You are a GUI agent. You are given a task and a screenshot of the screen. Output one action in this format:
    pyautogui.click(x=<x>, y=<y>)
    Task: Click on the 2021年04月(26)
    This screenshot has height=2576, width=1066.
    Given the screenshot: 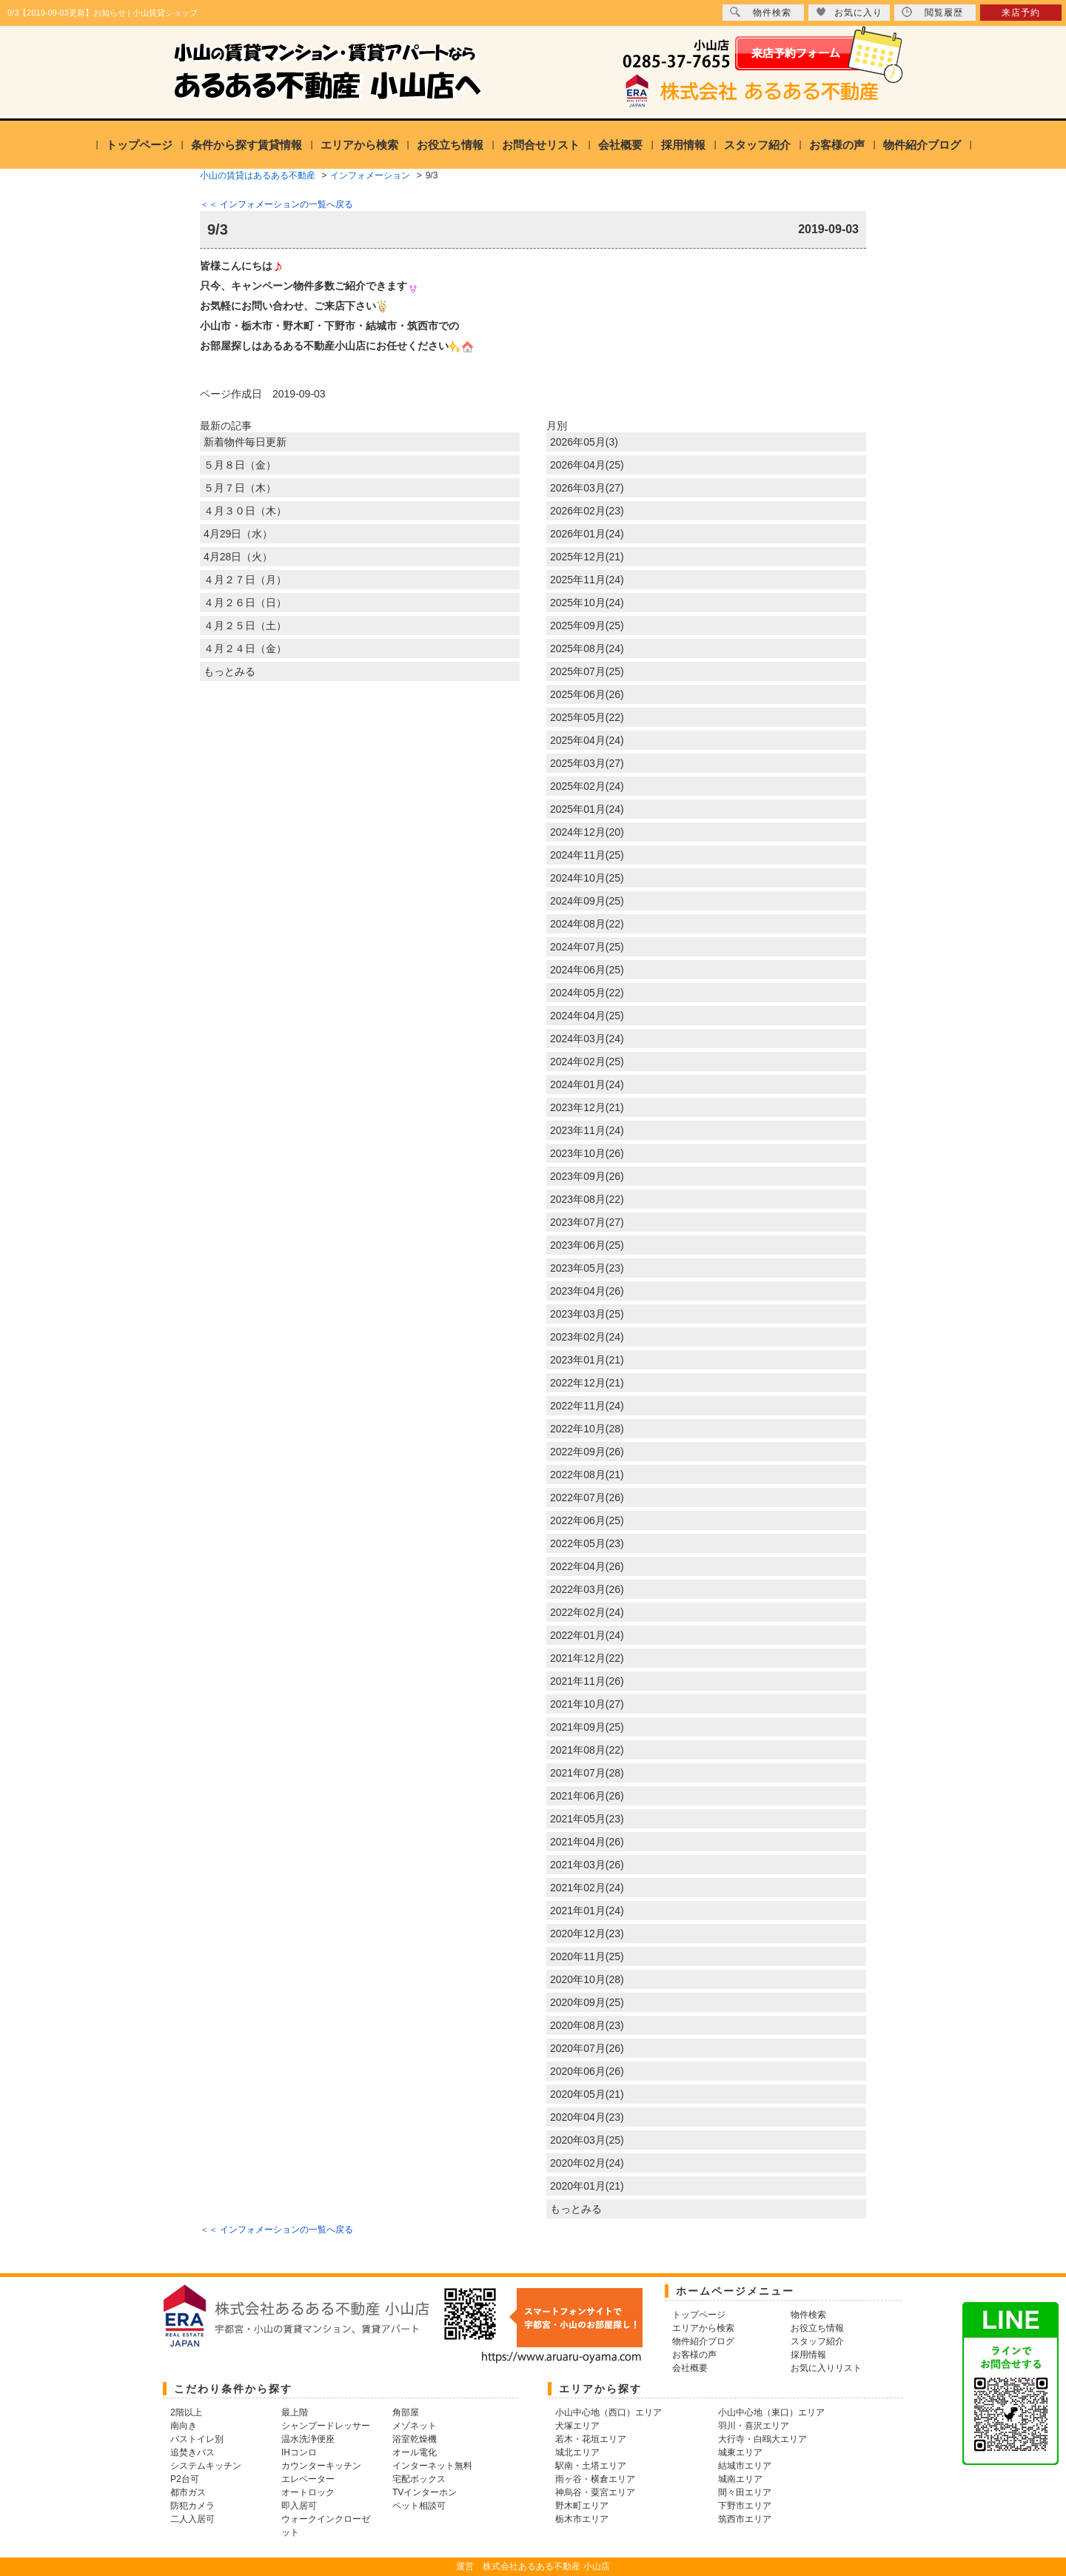 What is the action you would take?
    pyautogui.click(x=587, y=1842)
    